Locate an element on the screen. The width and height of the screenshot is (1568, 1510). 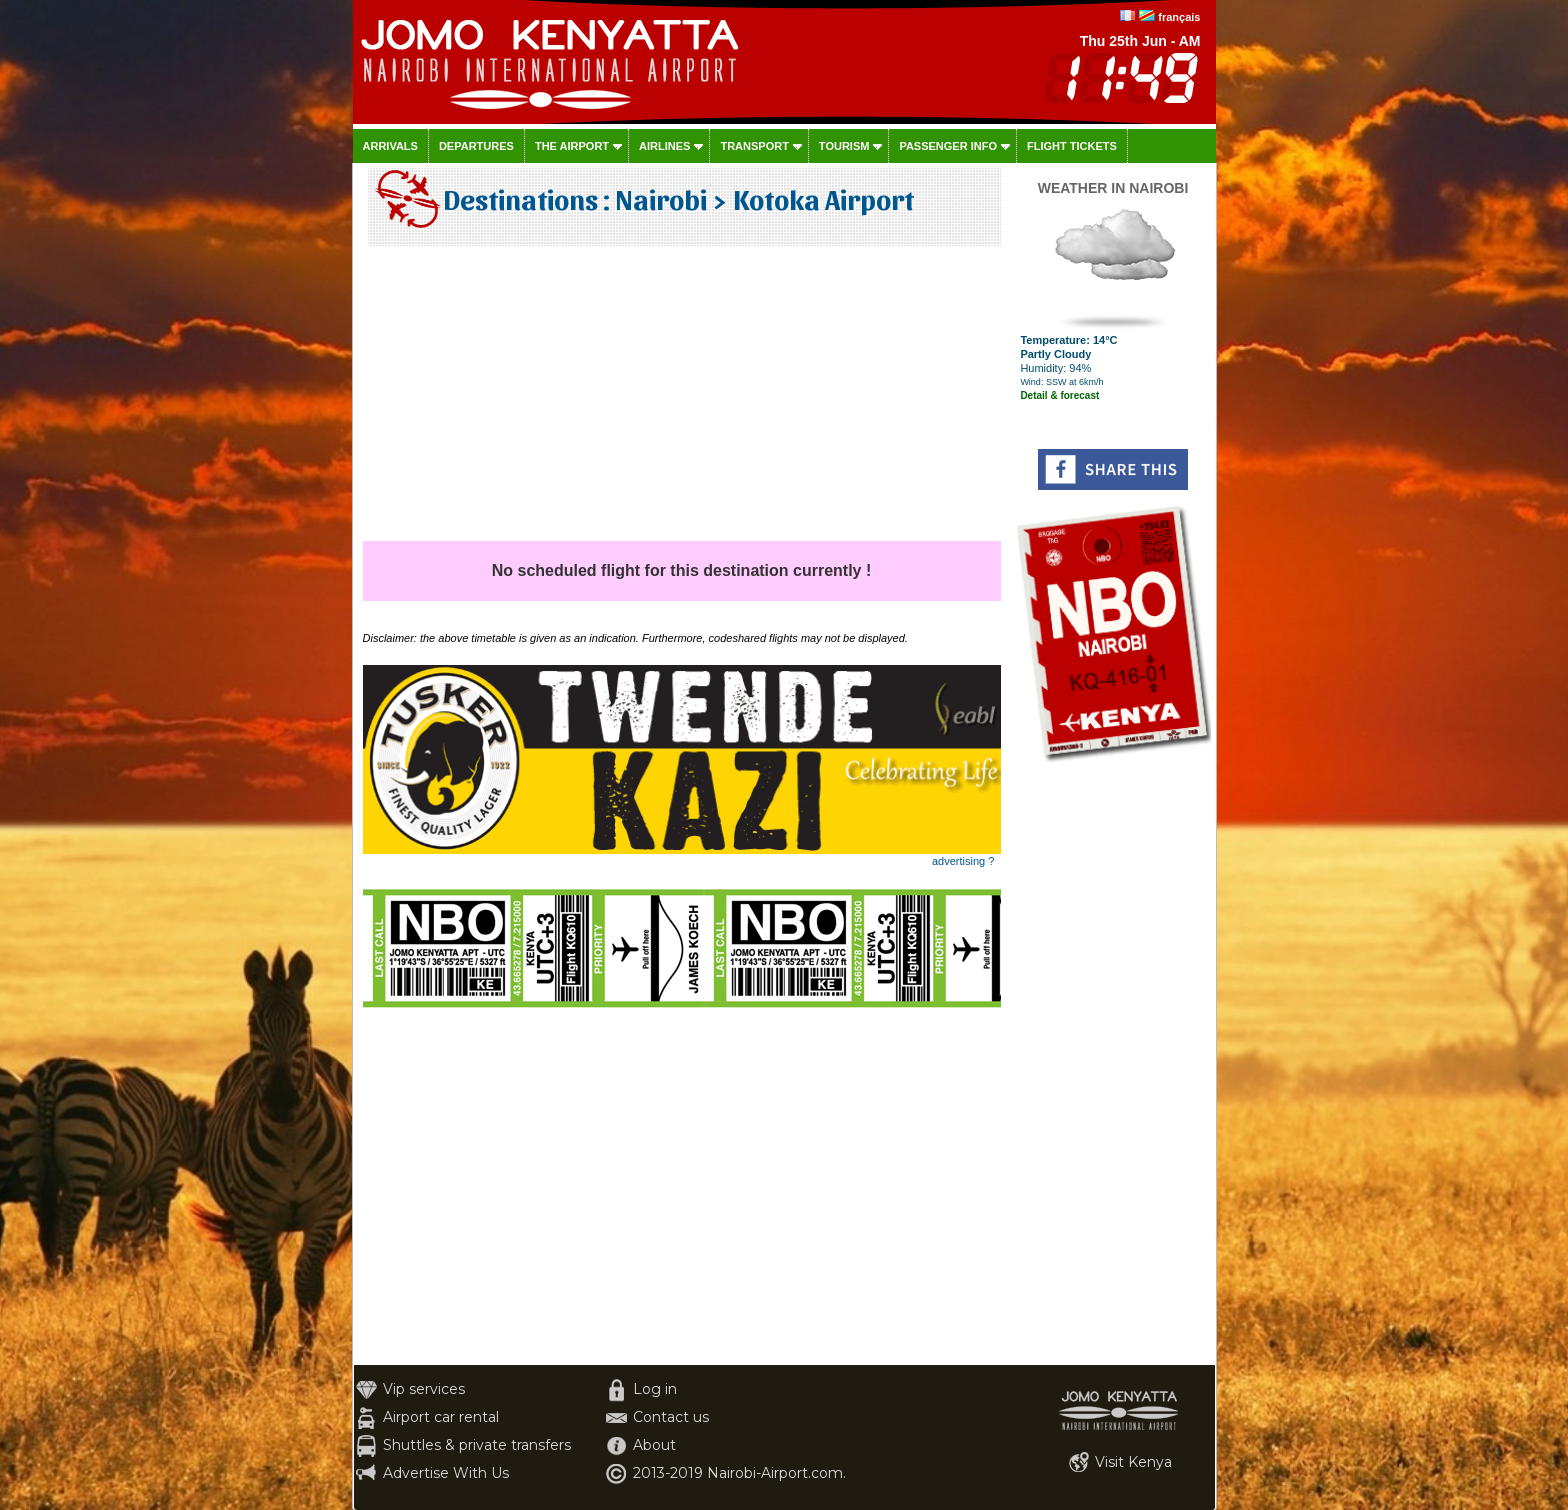
Contact us is located at coordinates (671, 1417).